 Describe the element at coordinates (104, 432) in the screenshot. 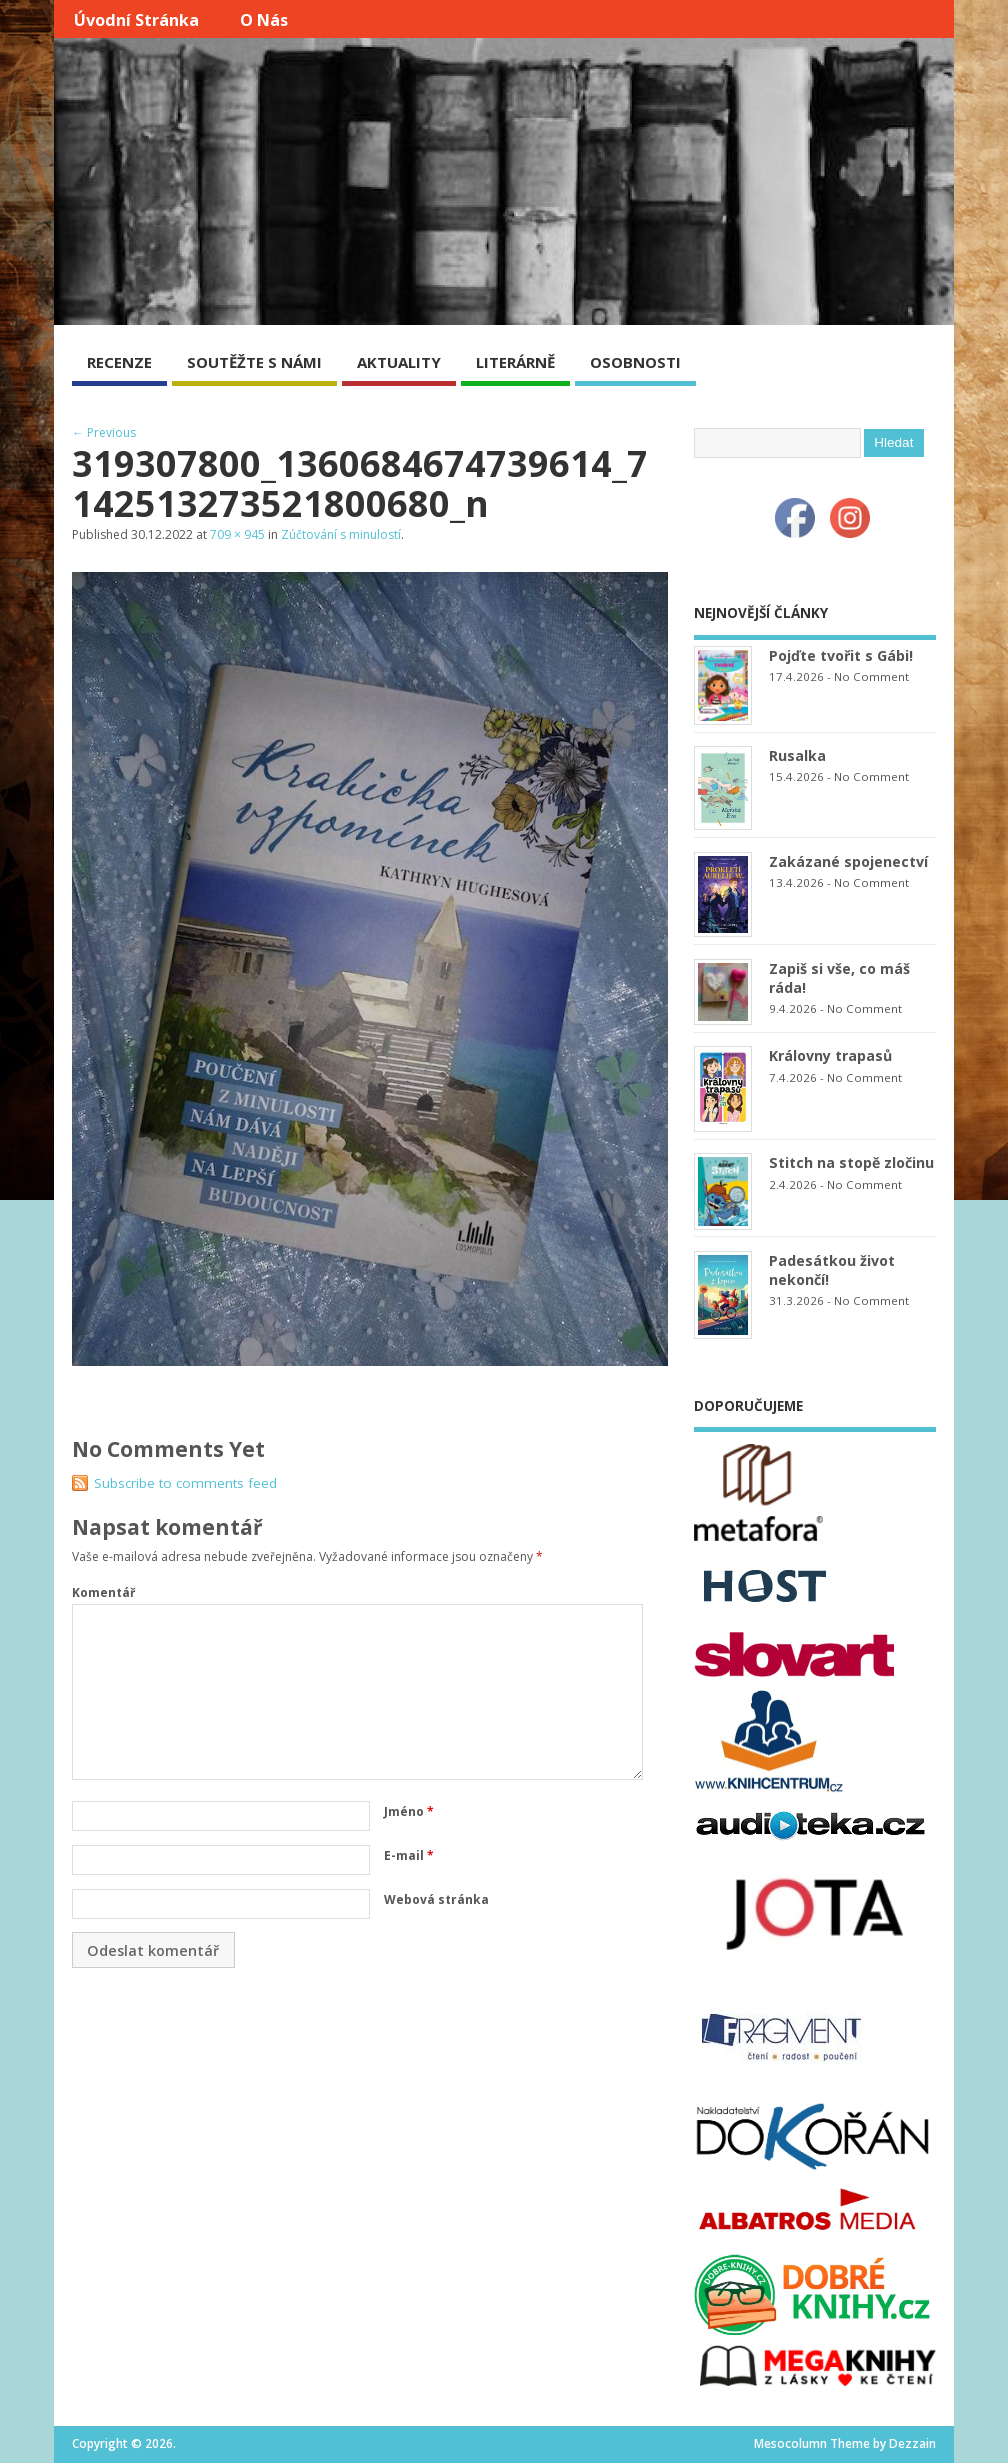

I see `← Previous` at that location.